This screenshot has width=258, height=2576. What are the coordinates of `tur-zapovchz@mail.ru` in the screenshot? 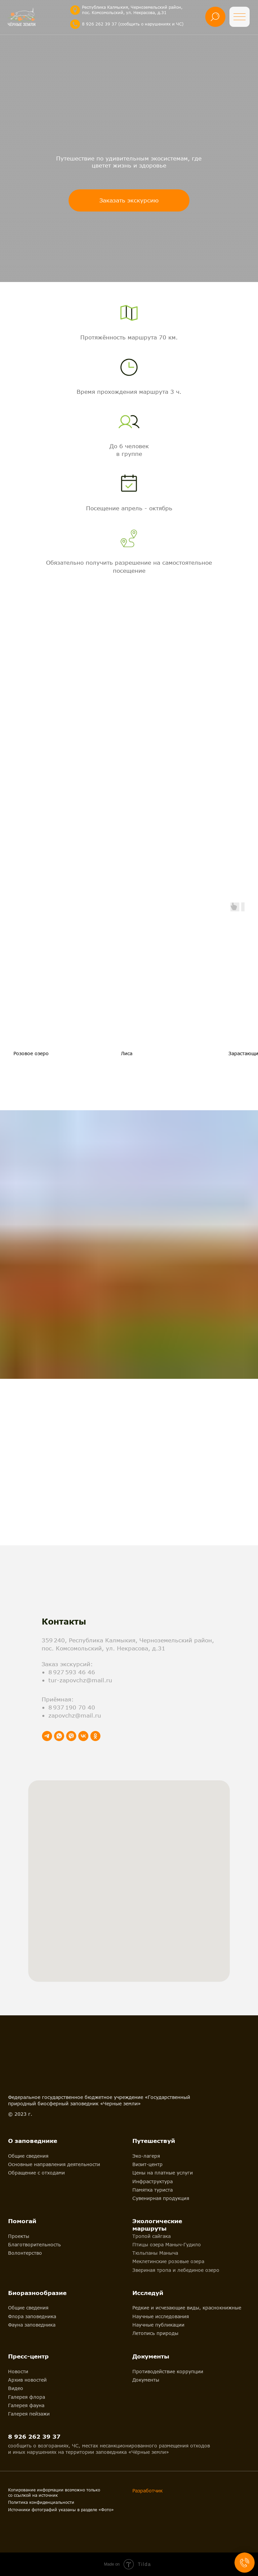 It's located at (80, 1680).